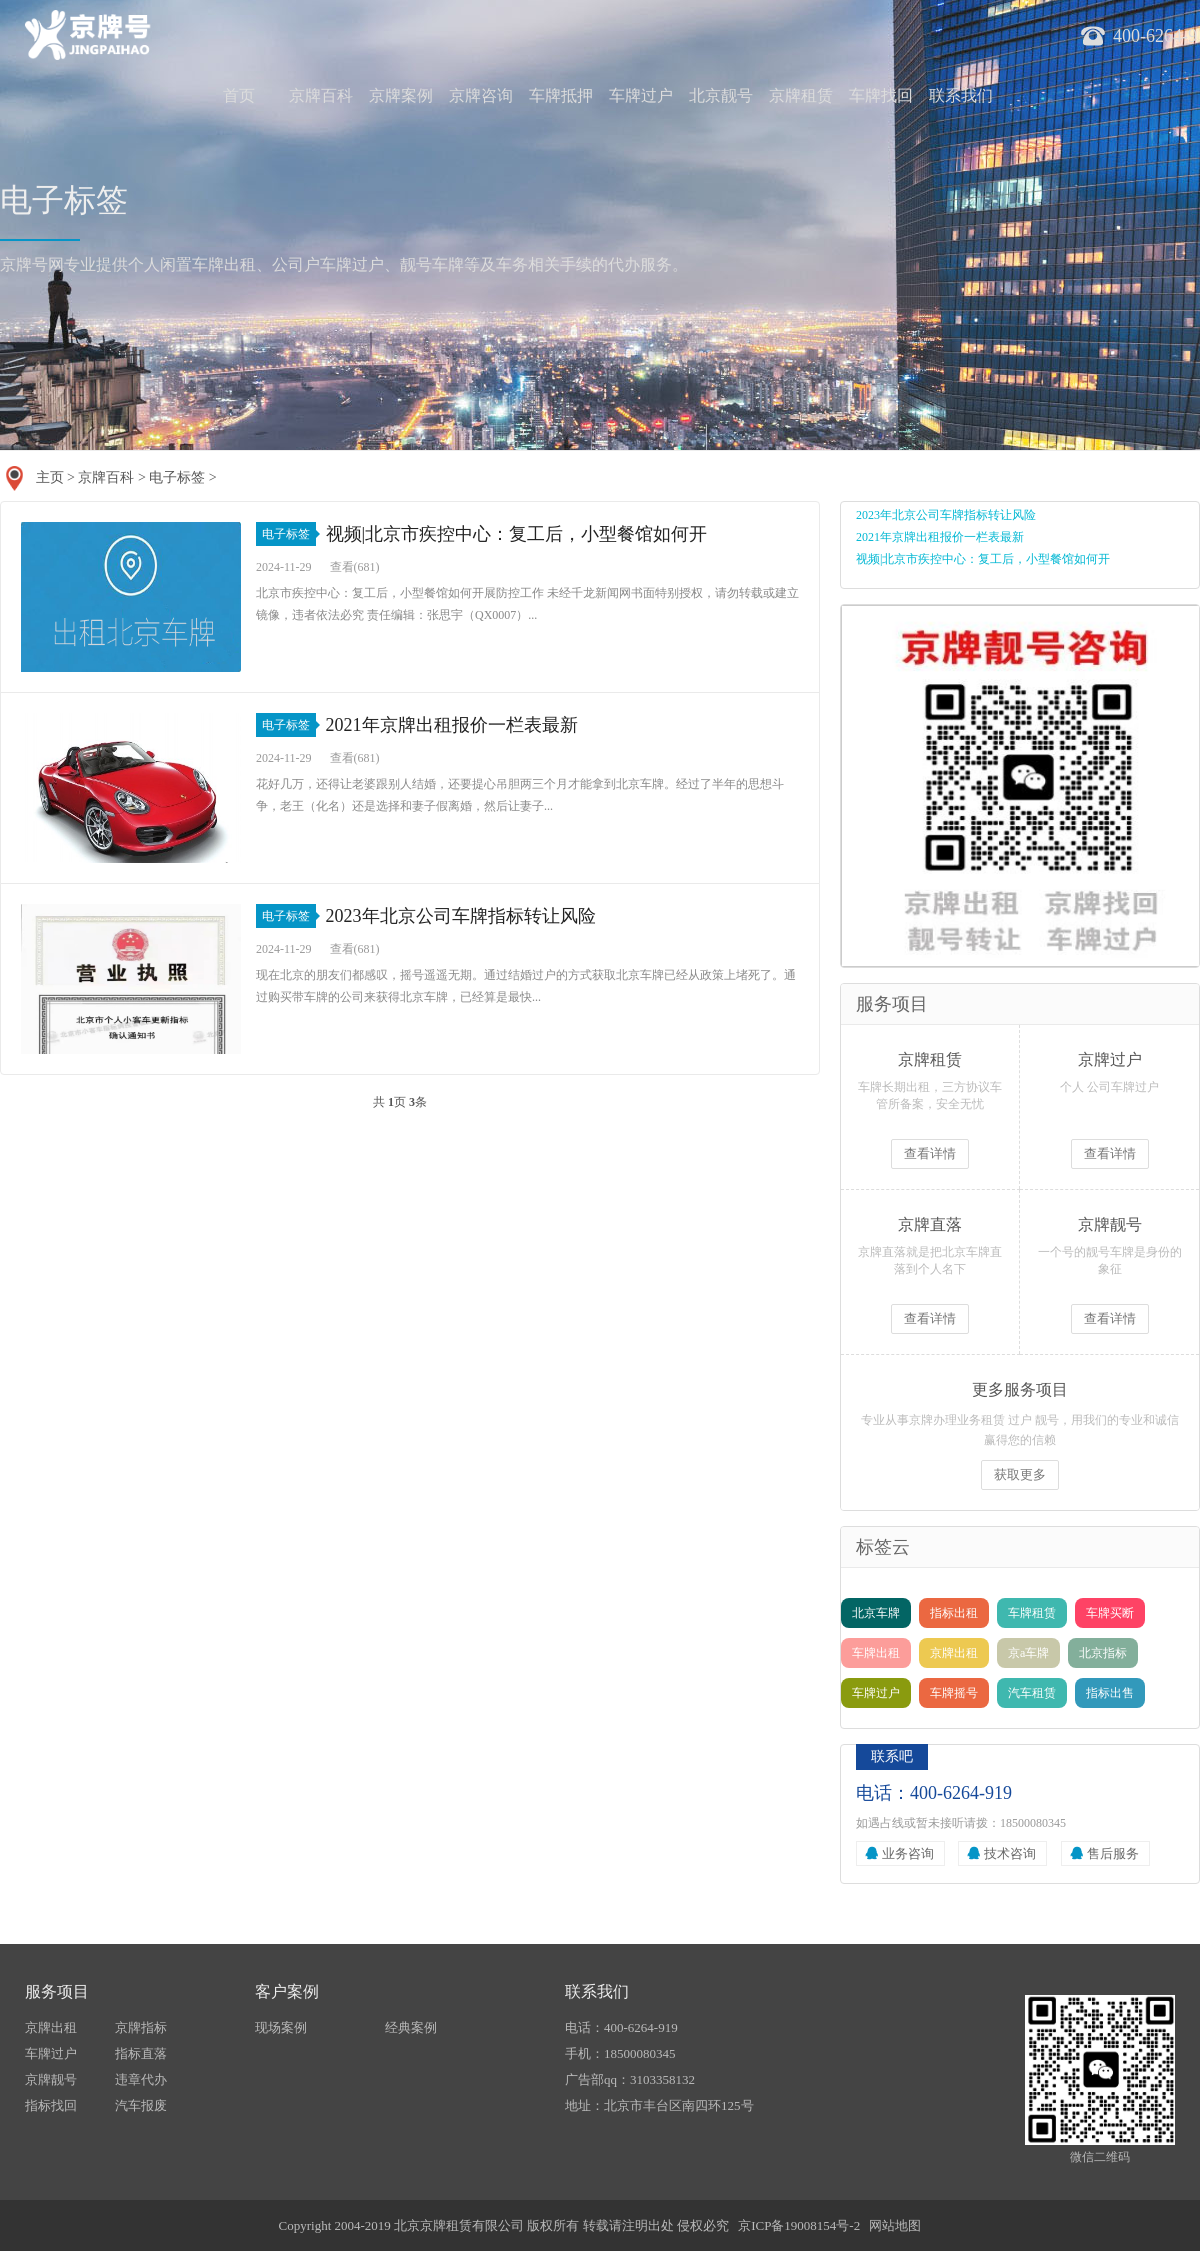 This screenshot has height=2251, width=1200. What do you see at coordinates (1010, 1853) in the screenshot?
I see `技术咨询` at bounding box center [1010, 1853].